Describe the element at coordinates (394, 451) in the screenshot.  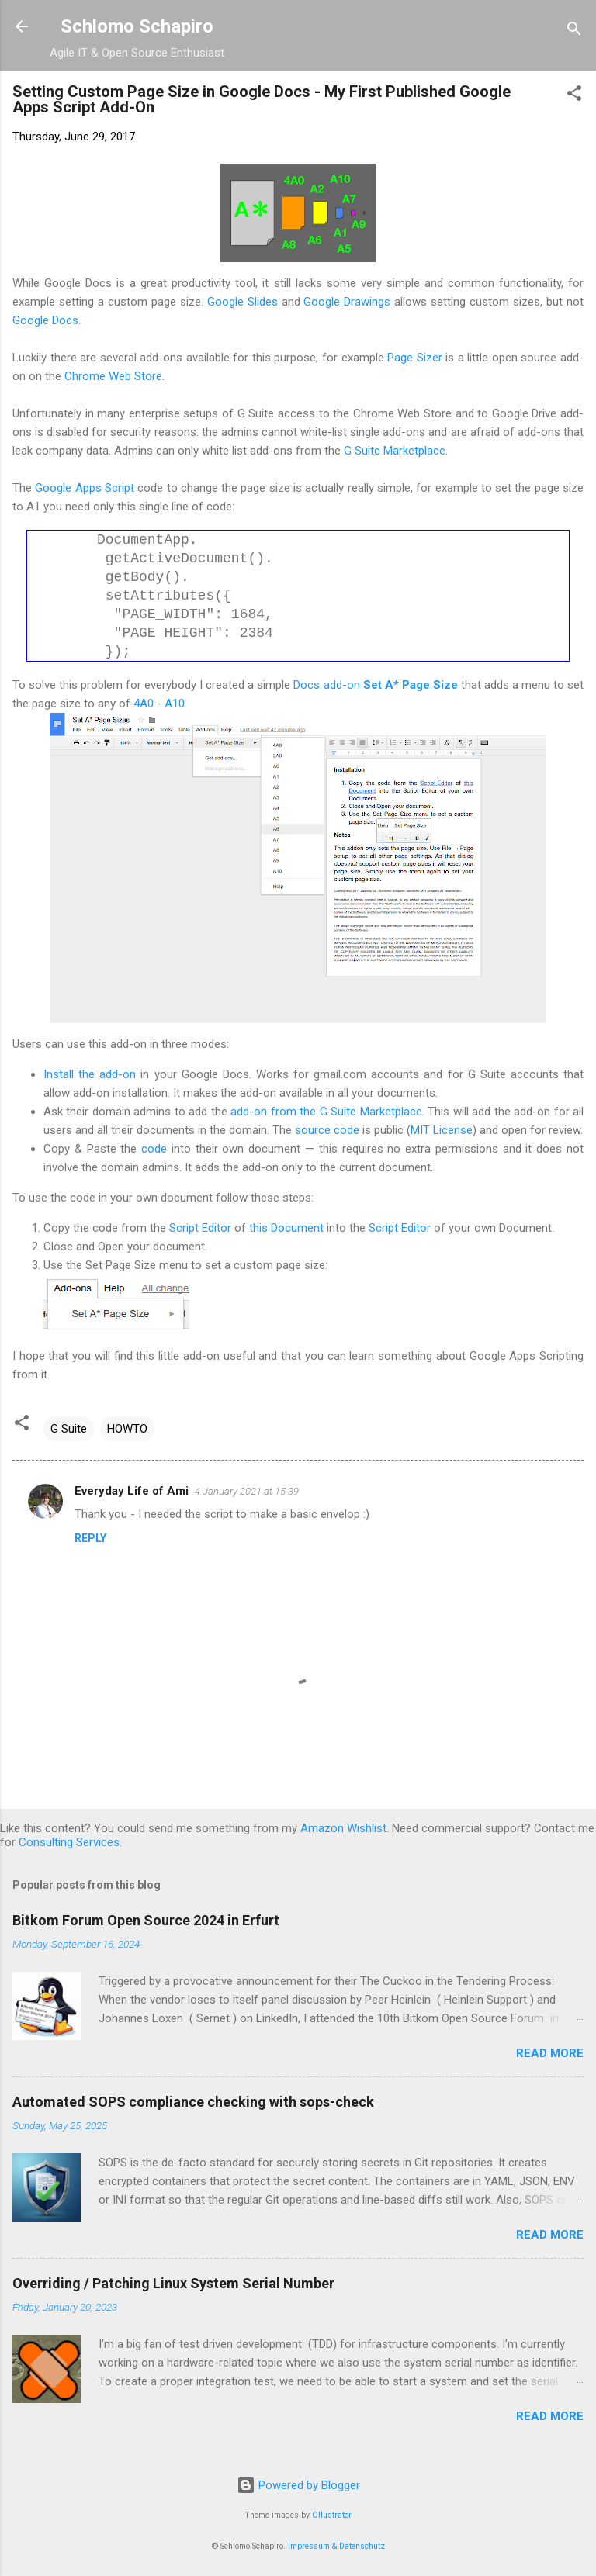
I see `G Suite Marketplace` at that location.